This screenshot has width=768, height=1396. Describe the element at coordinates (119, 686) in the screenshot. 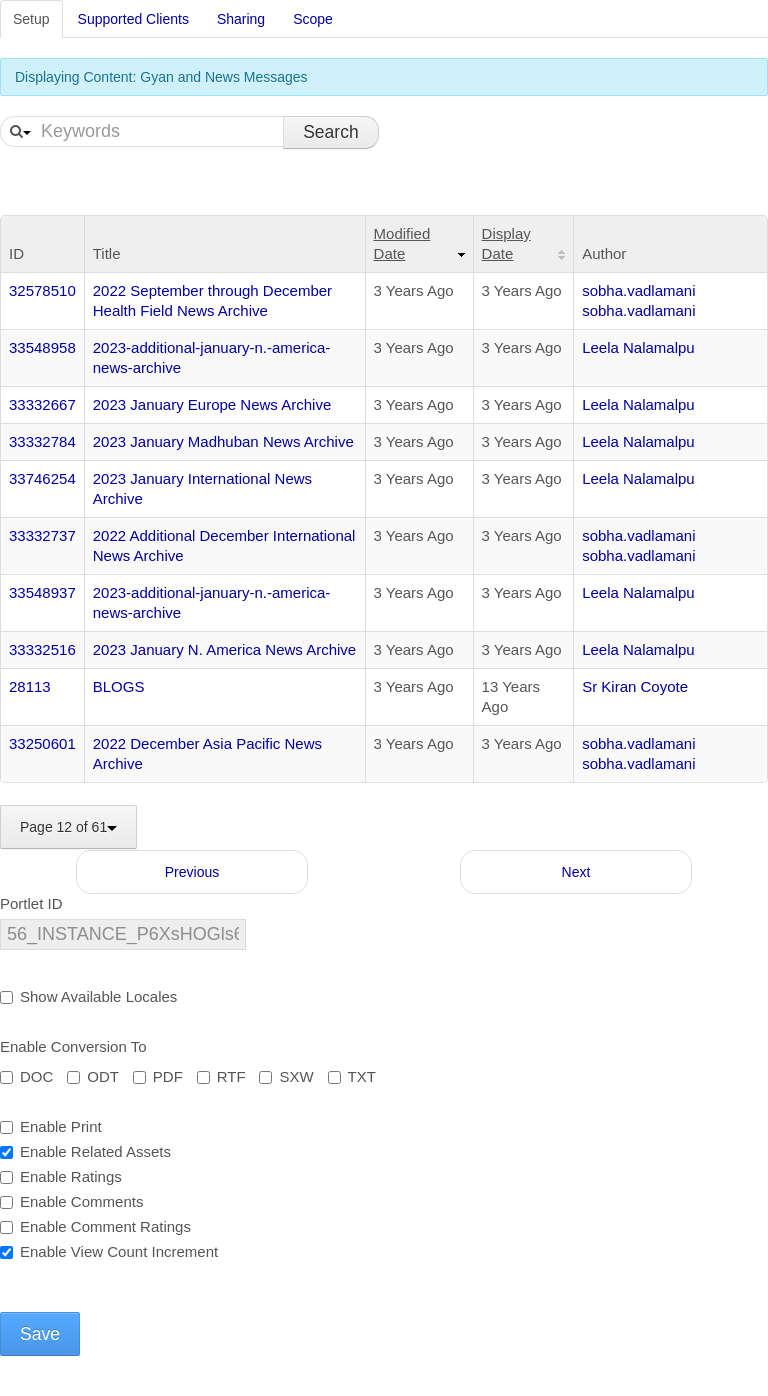

I see `BLOGS` at that location.